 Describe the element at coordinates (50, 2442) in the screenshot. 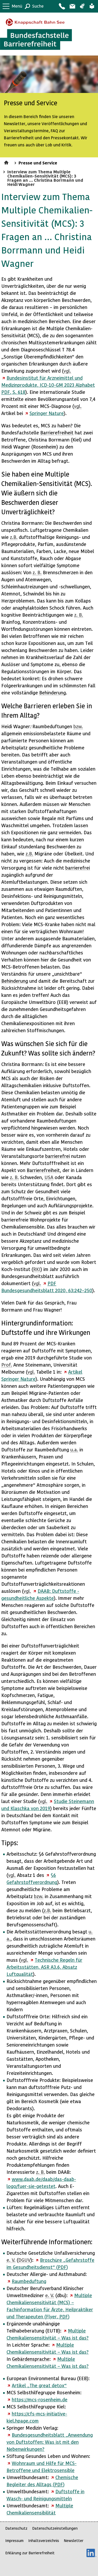

I see `Bundesgesundheitsblatt „Anwendung von Duftstoffen: Was ist mit den Nebenwirkungen?` at that location.